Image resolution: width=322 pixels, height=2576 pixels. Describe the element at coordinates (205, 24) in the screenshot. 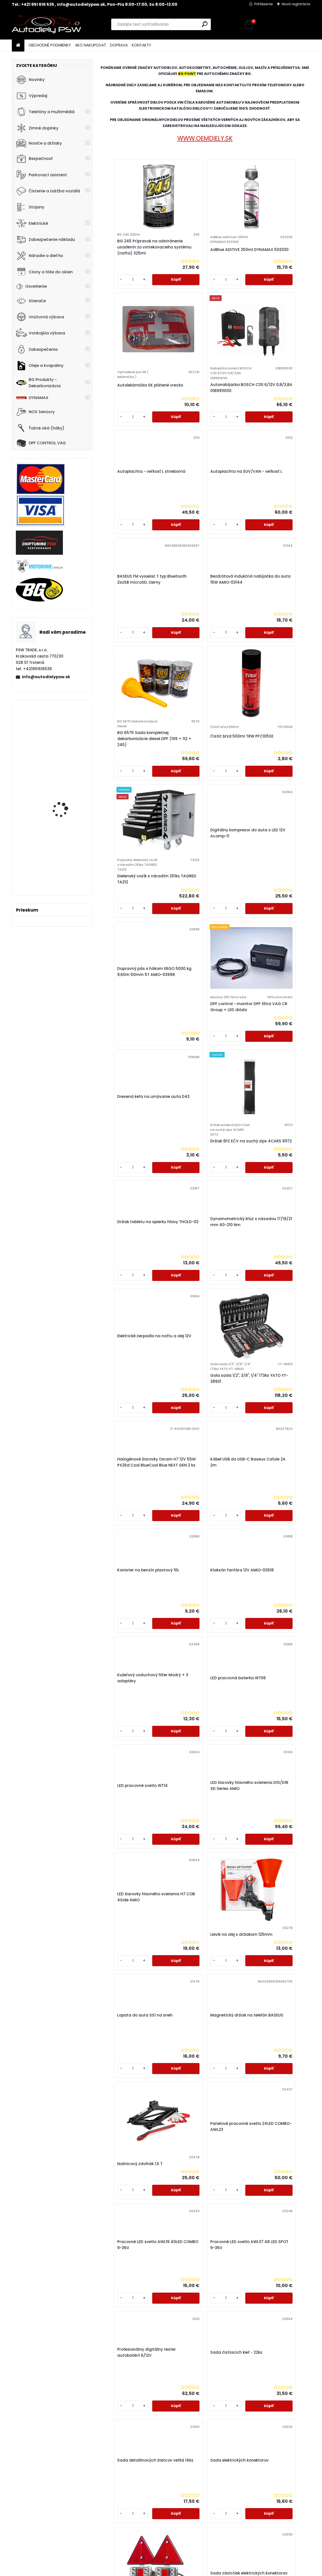

I see `[search]` at that location.